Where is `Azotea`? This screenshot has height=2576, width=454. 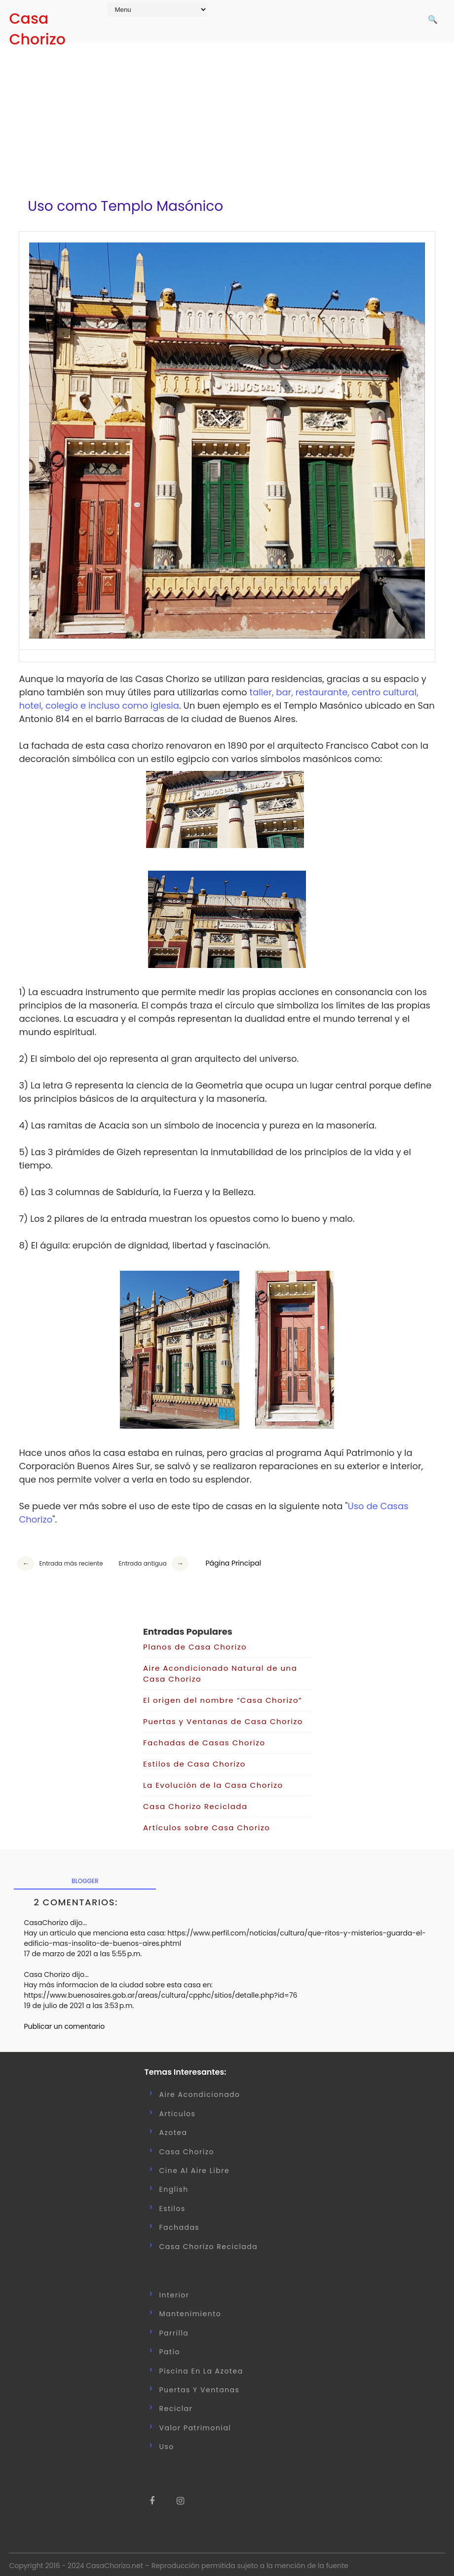
Azotea is located at coordinates (173, 2128).